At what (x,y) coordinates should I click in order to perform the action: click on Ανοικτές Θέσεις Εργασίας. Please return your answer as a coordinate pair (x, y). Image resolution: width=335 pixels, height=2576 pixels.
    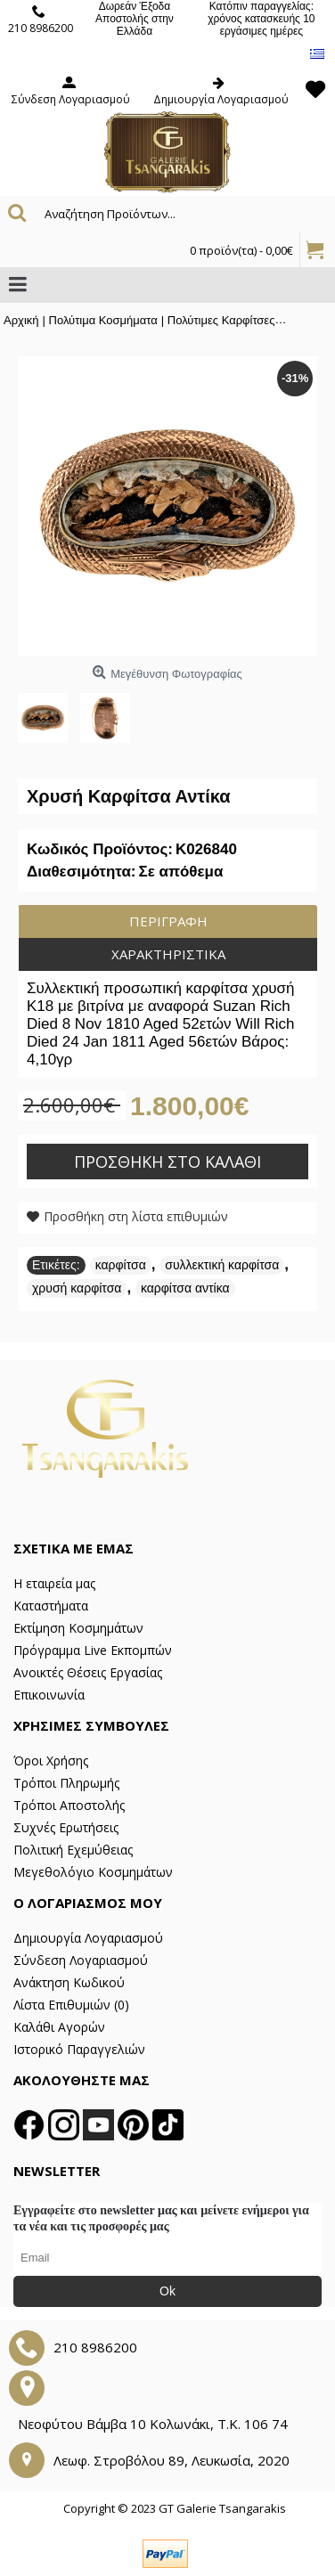
    Looking at the image, I should click on (87, 1672).